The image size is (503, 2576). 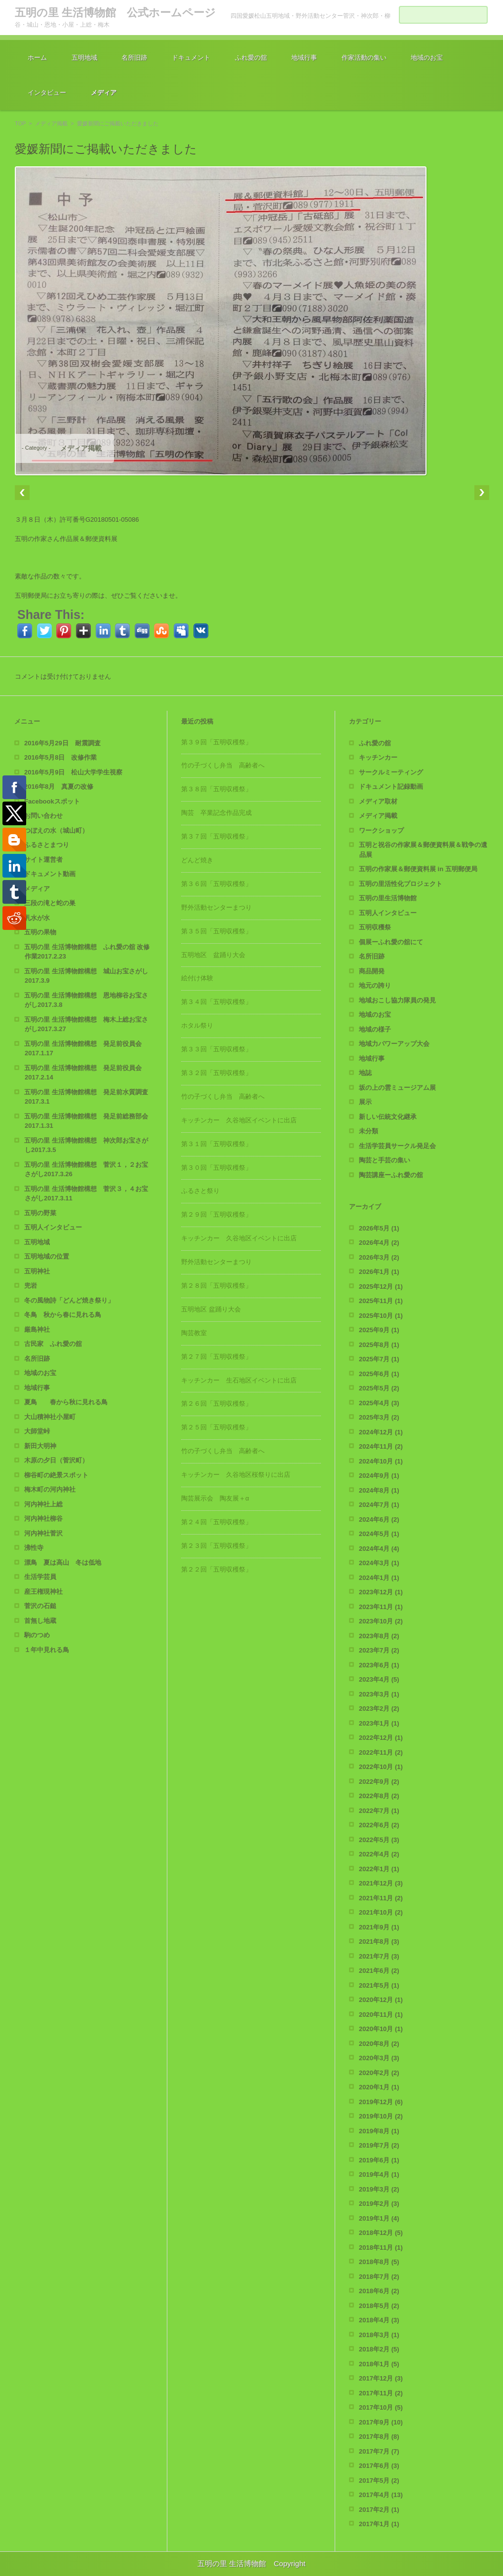 What do you see at coordinates (40, 932) in the screenshot?
I see `五明の果物` at bounding box center [40, 932].